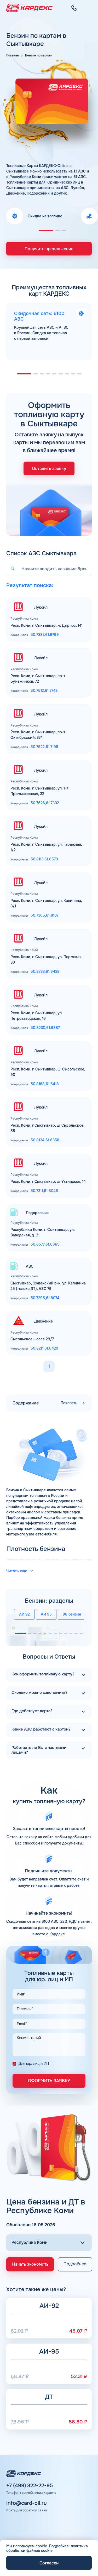 This screenshot has width=98, height=2576. Describe the element at coordinates (72, 1613) in the screenshot. I see `98 бензин` at that location.